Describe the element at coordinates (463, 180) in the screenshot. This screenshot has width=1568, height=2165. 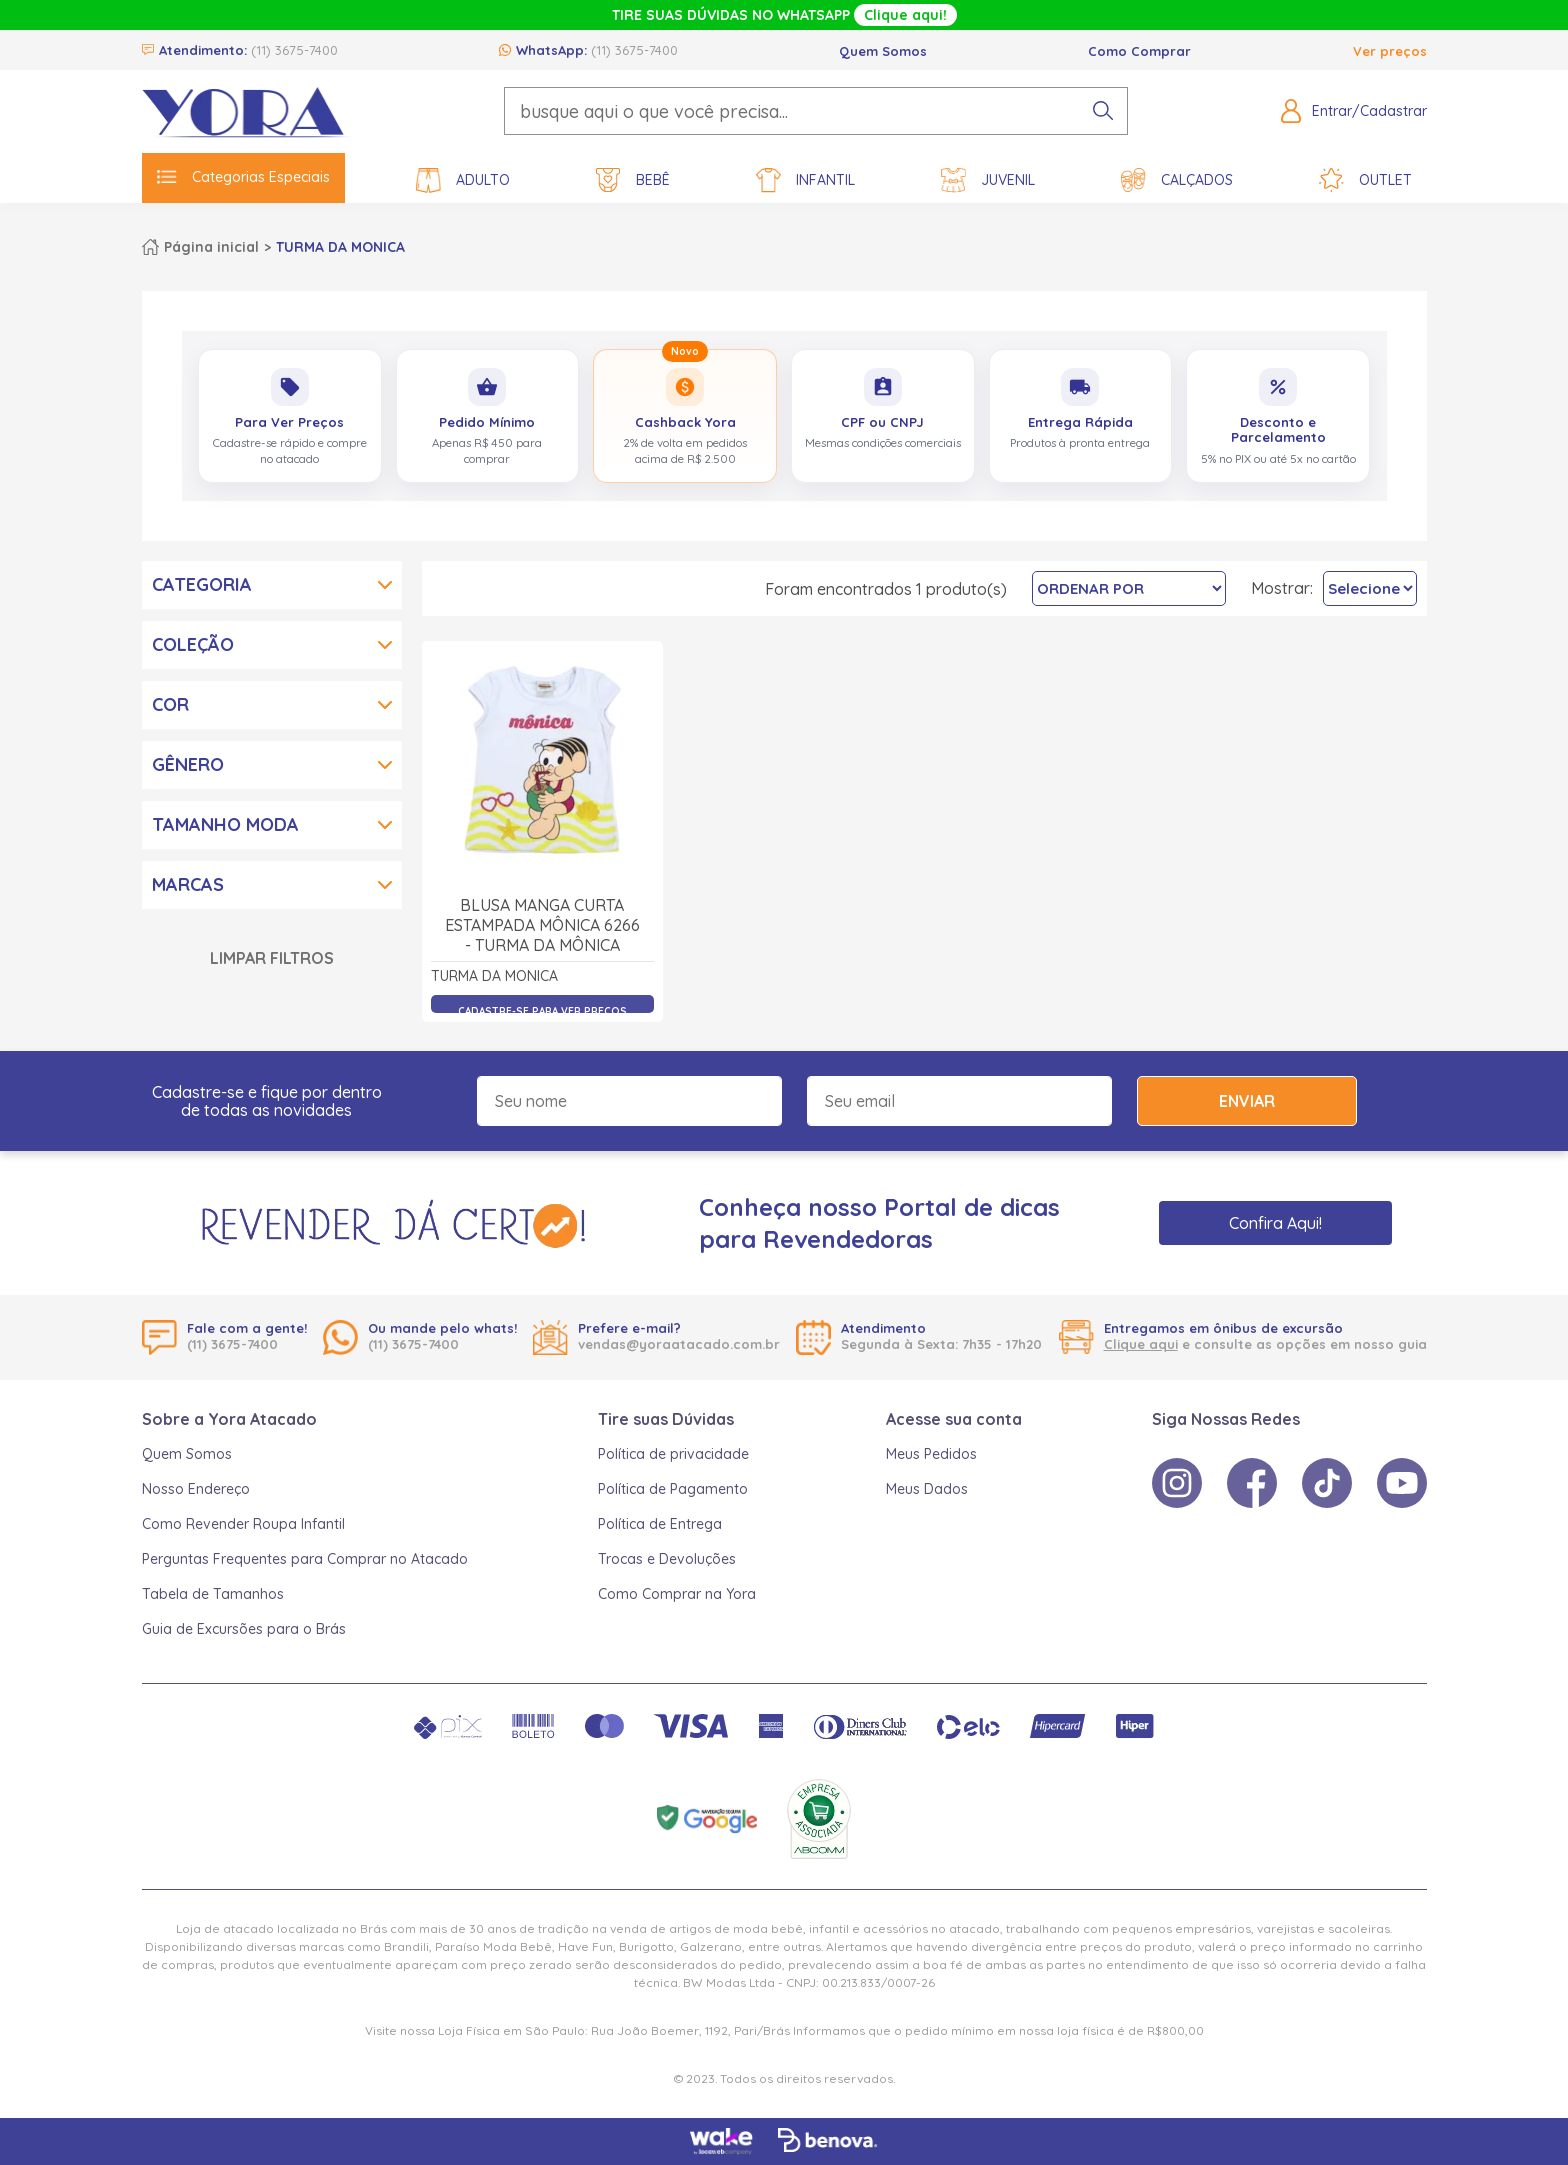
I see `Adulto` at that location.